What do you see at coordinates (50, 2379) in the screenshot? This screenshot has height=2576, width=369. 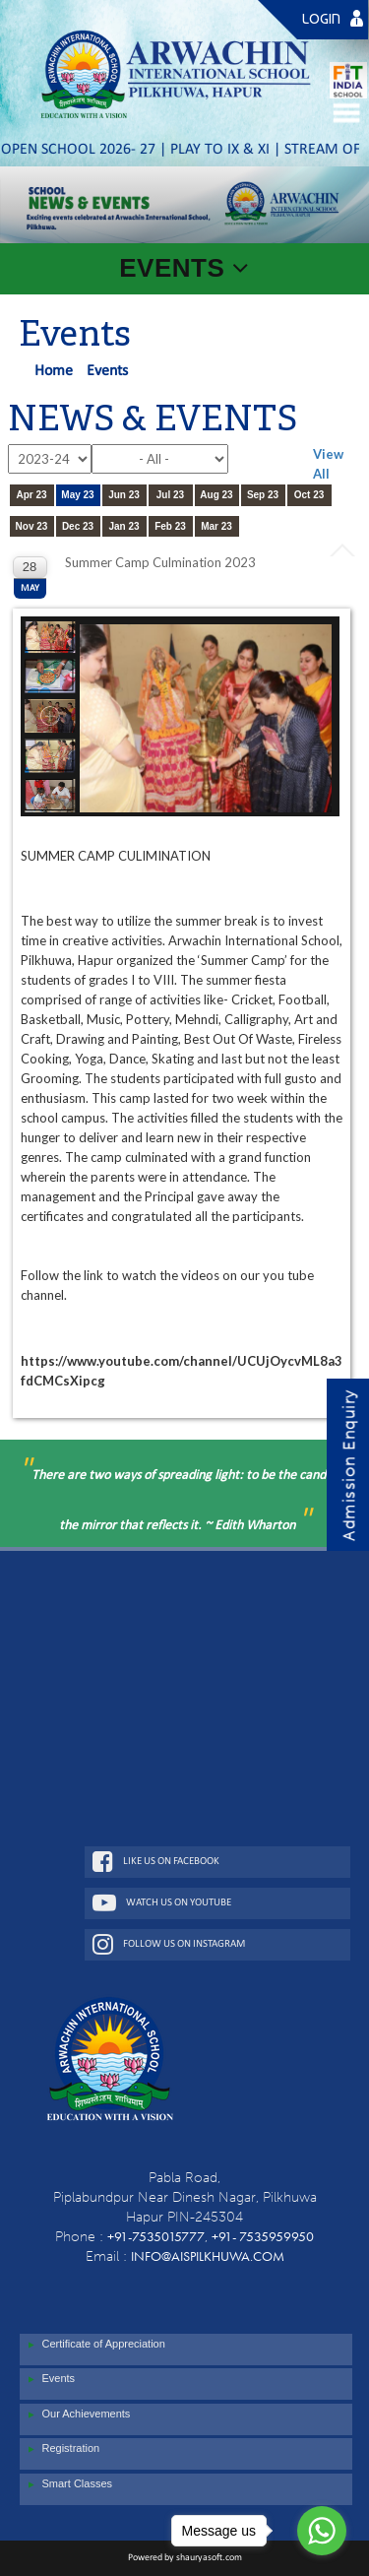 I see `Events` at bounding box center [50, 2379].